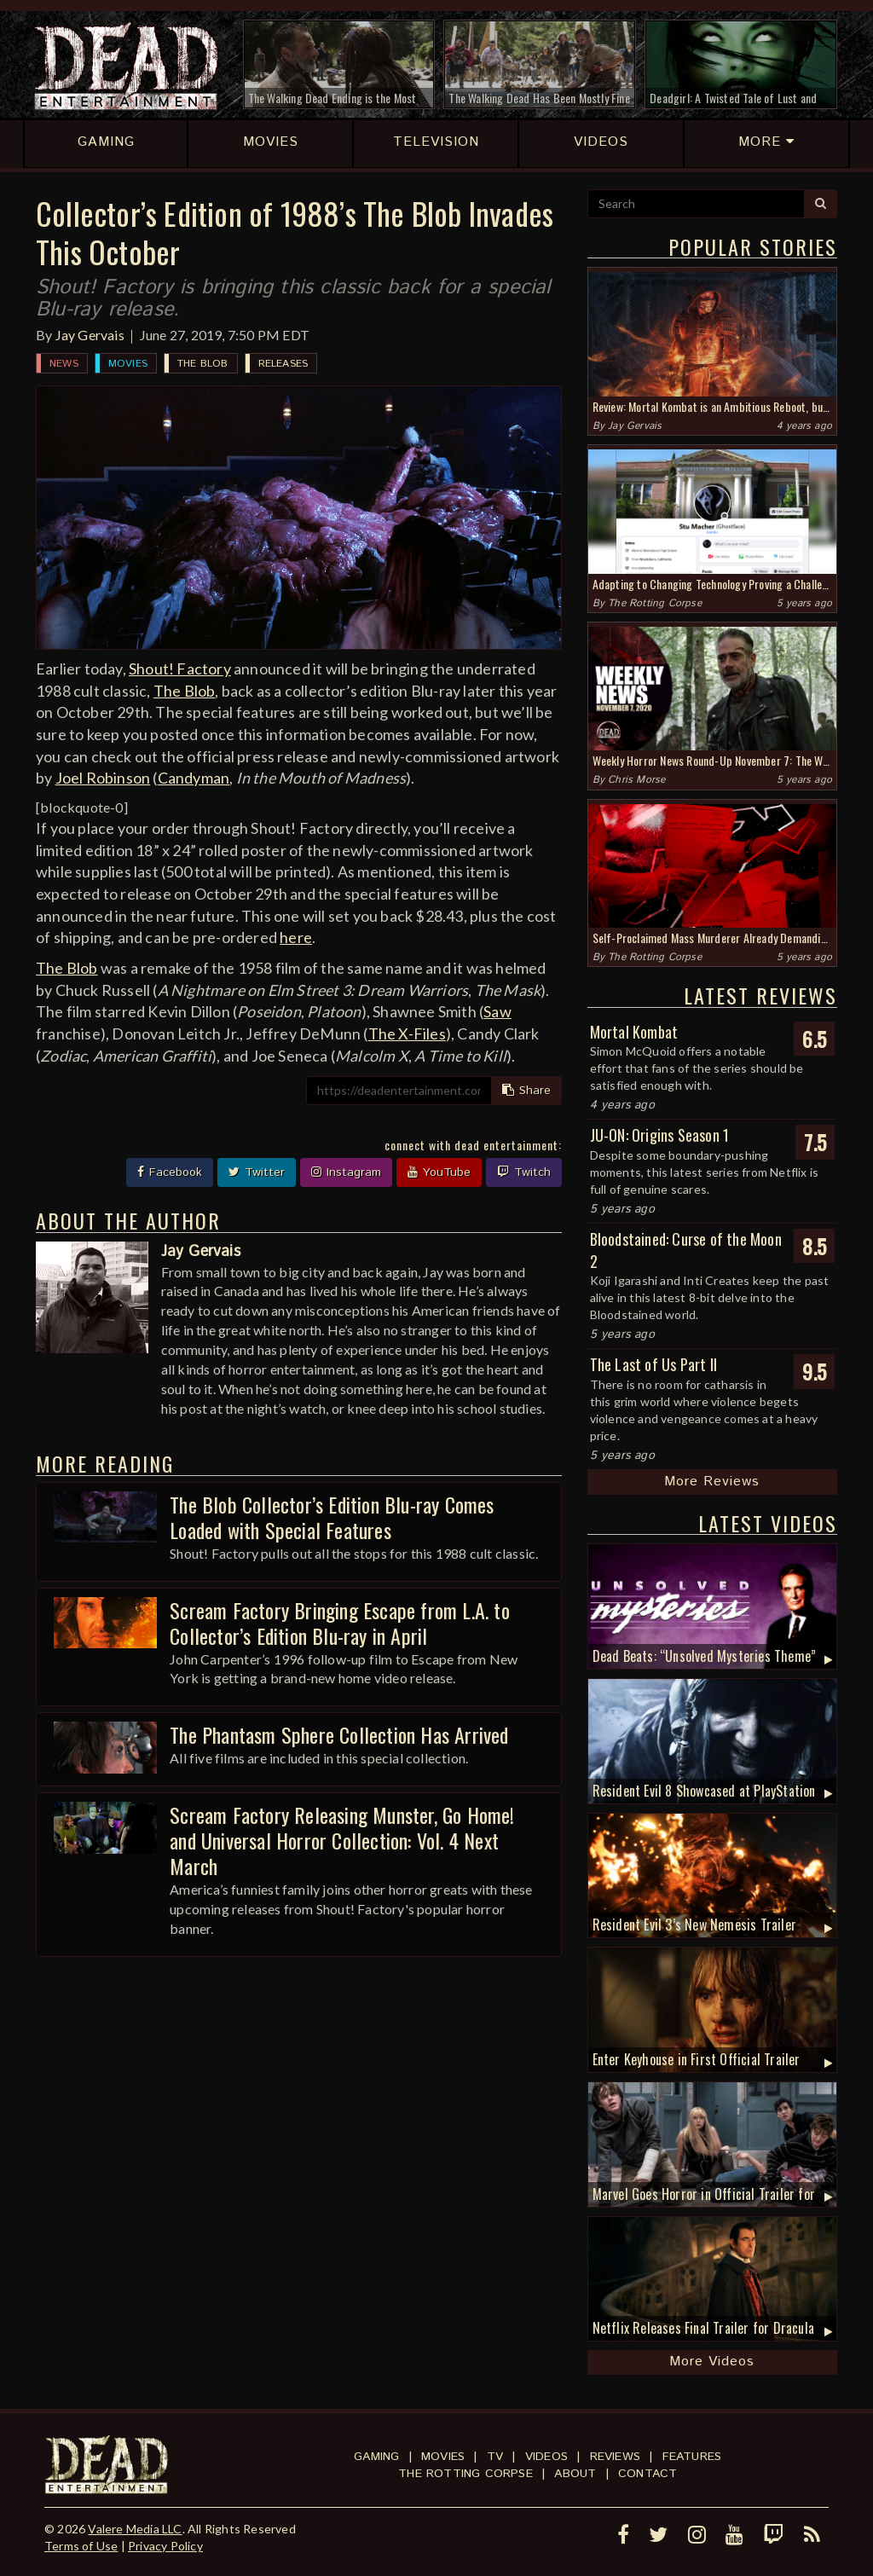  What do you see at coordinates (495, 2456) in the screenshot?
I see `TV` at bounding box center [495, 2456].